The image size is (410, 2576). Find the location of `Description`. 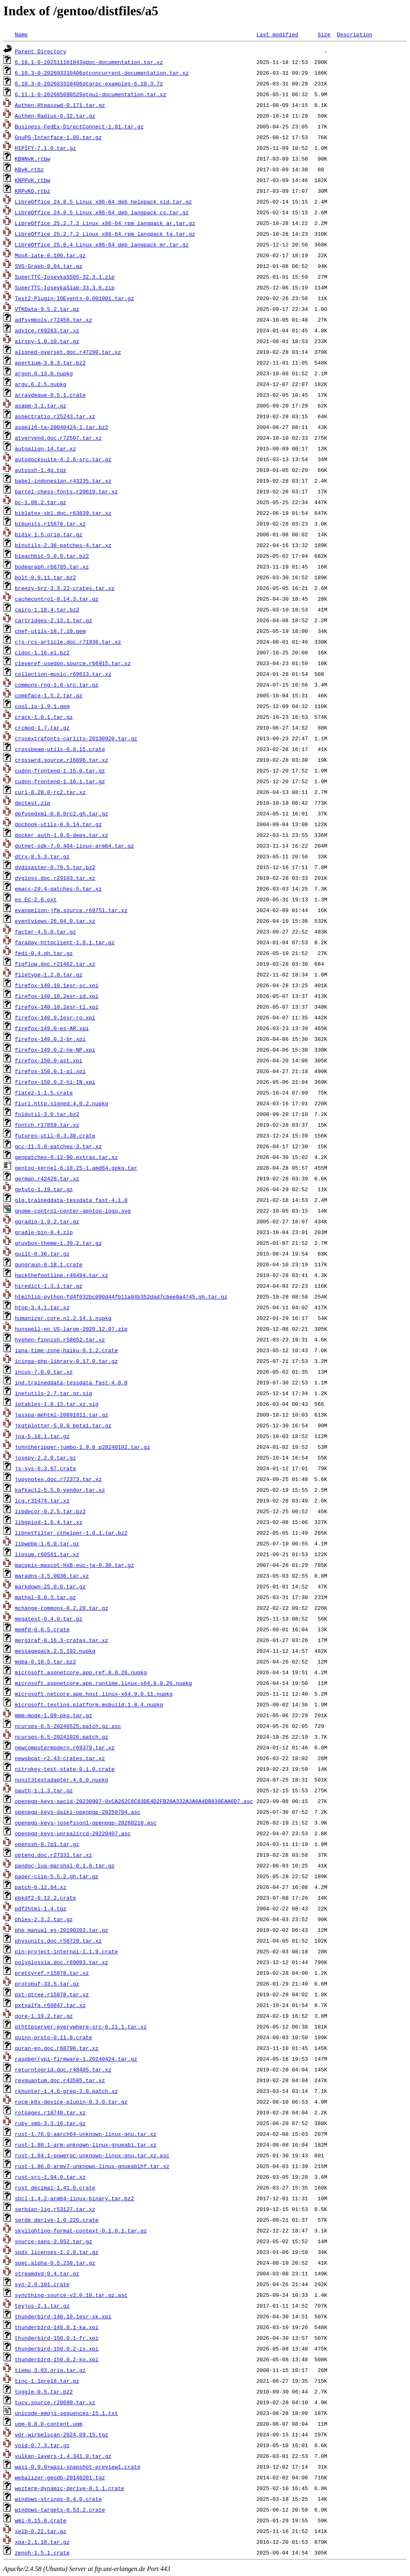

Description is located at coordinates (354, 34).